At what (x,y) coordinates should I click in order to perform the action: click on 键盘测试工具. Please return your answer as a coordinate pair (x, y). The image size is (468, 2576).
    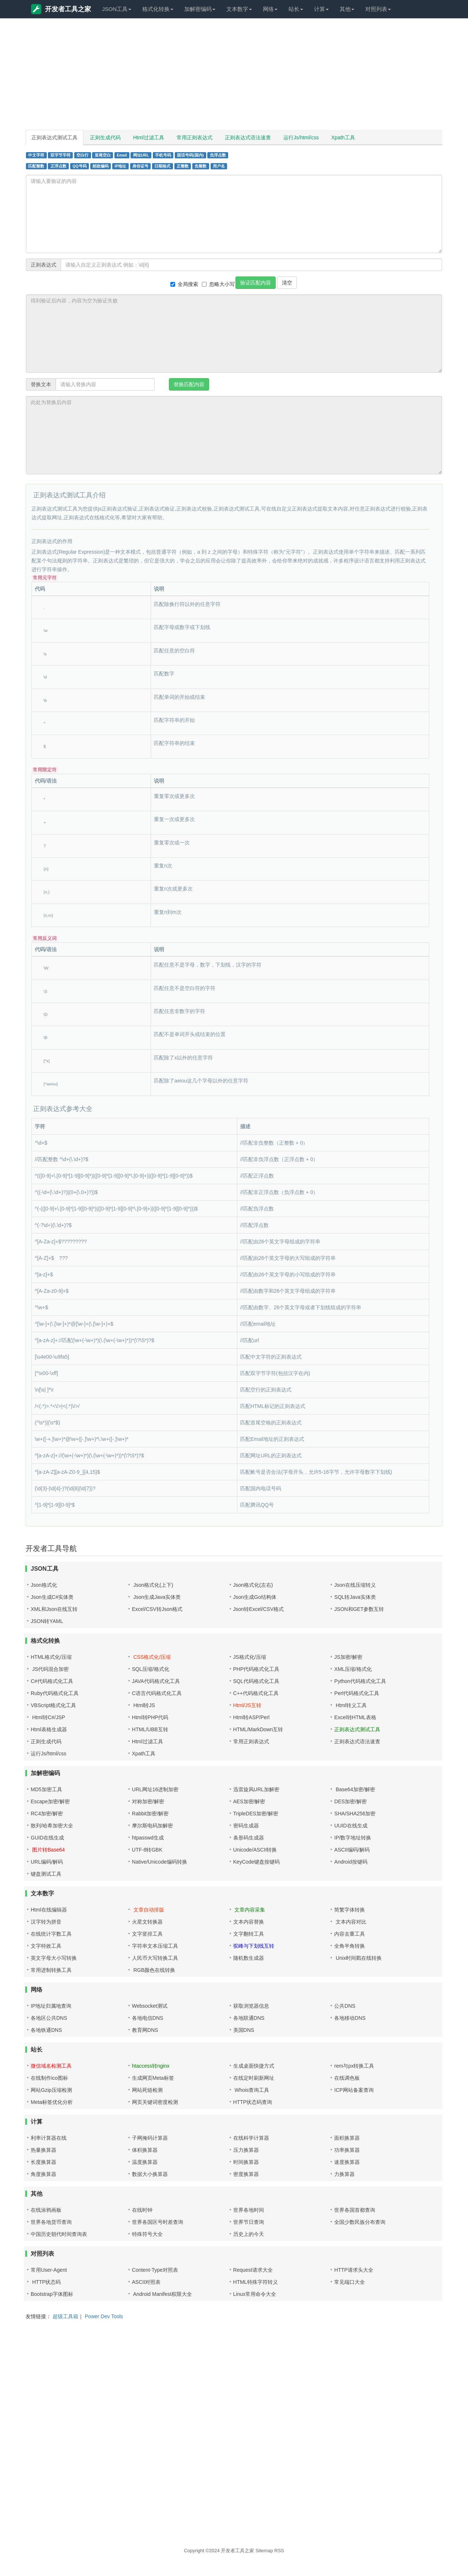
    Looking at the image, I should click on (46, 1874).